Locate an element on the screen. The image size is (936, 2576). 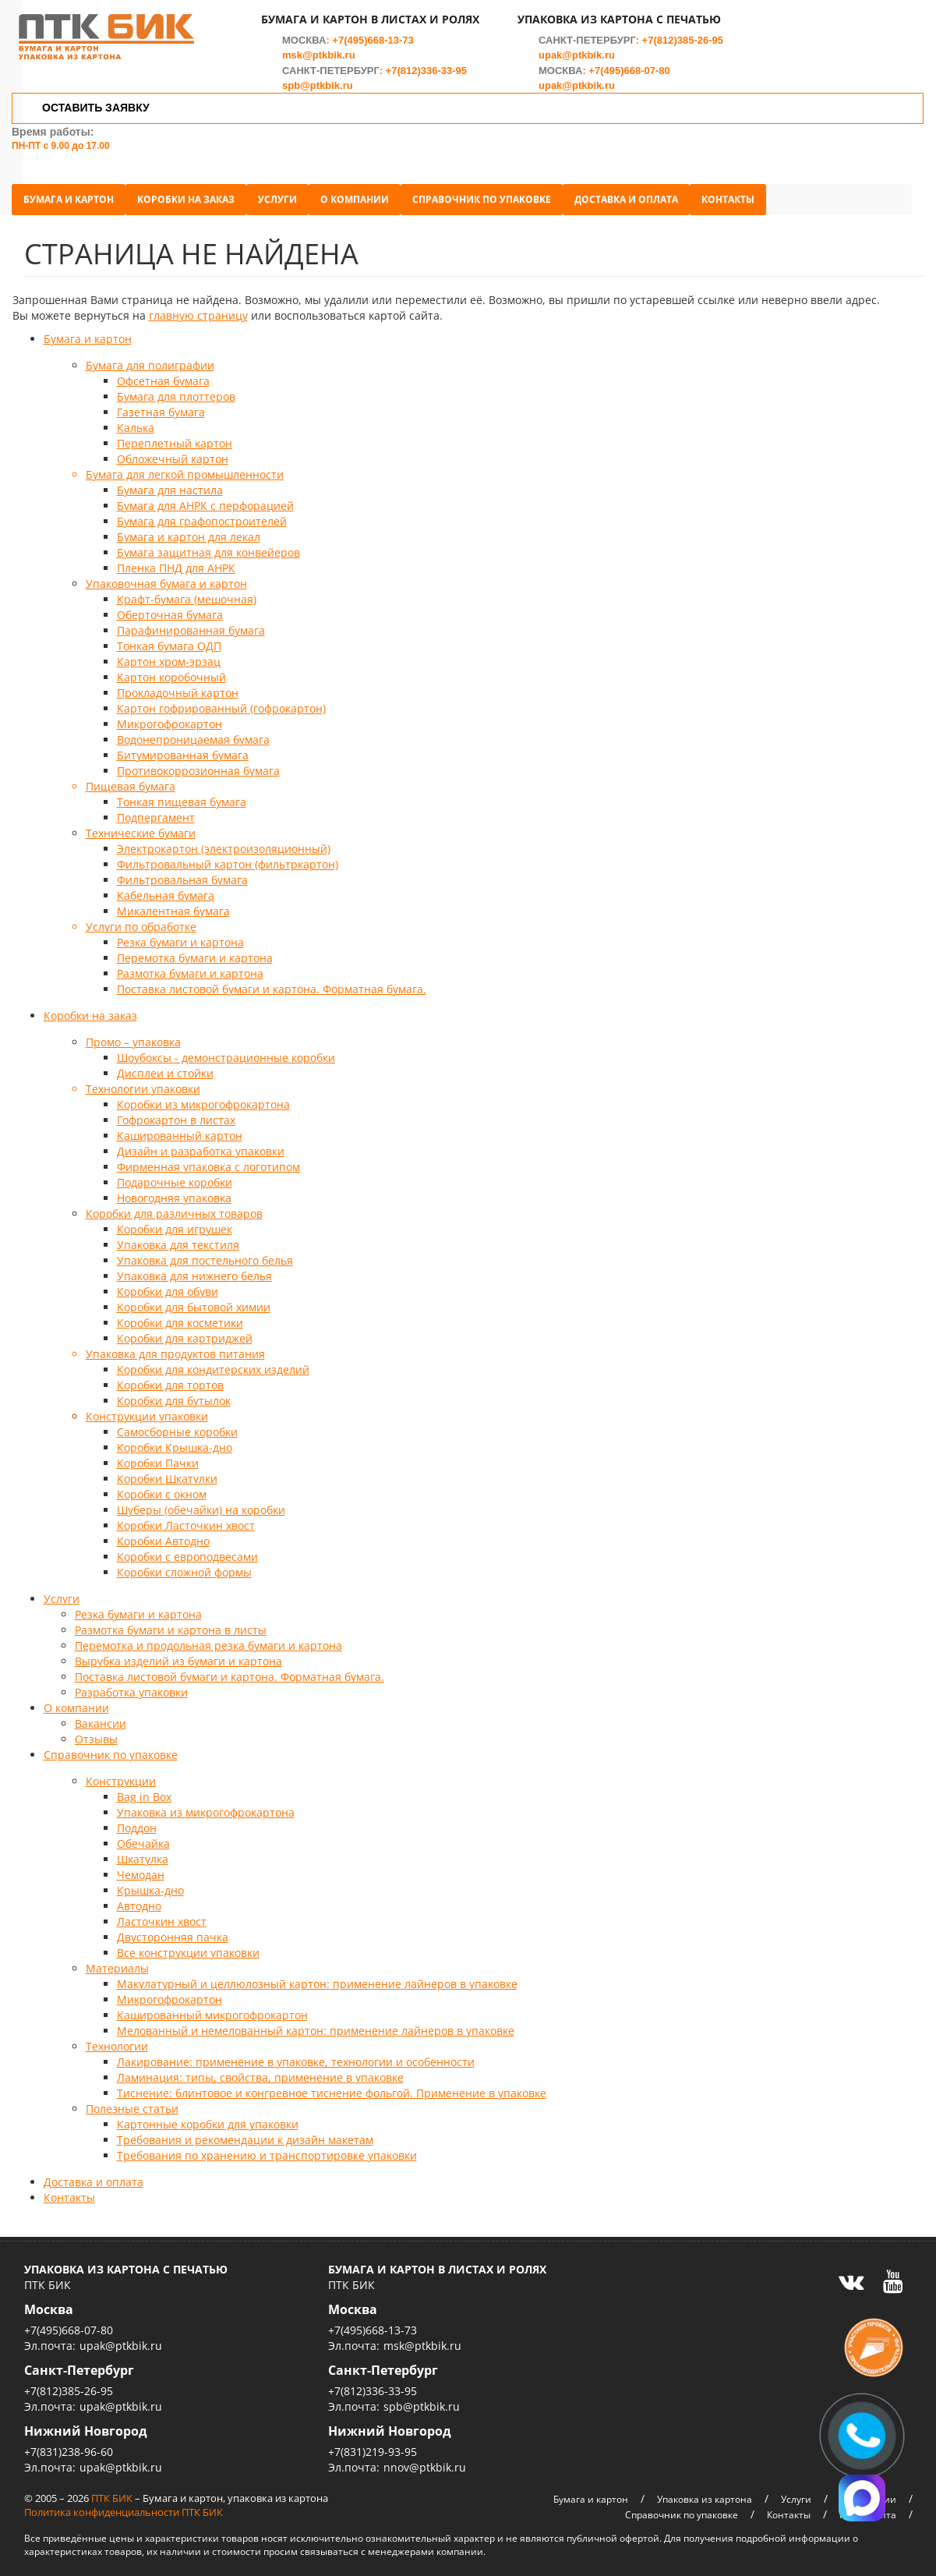
Полезные статьи is located at coordinates (132, 2101).